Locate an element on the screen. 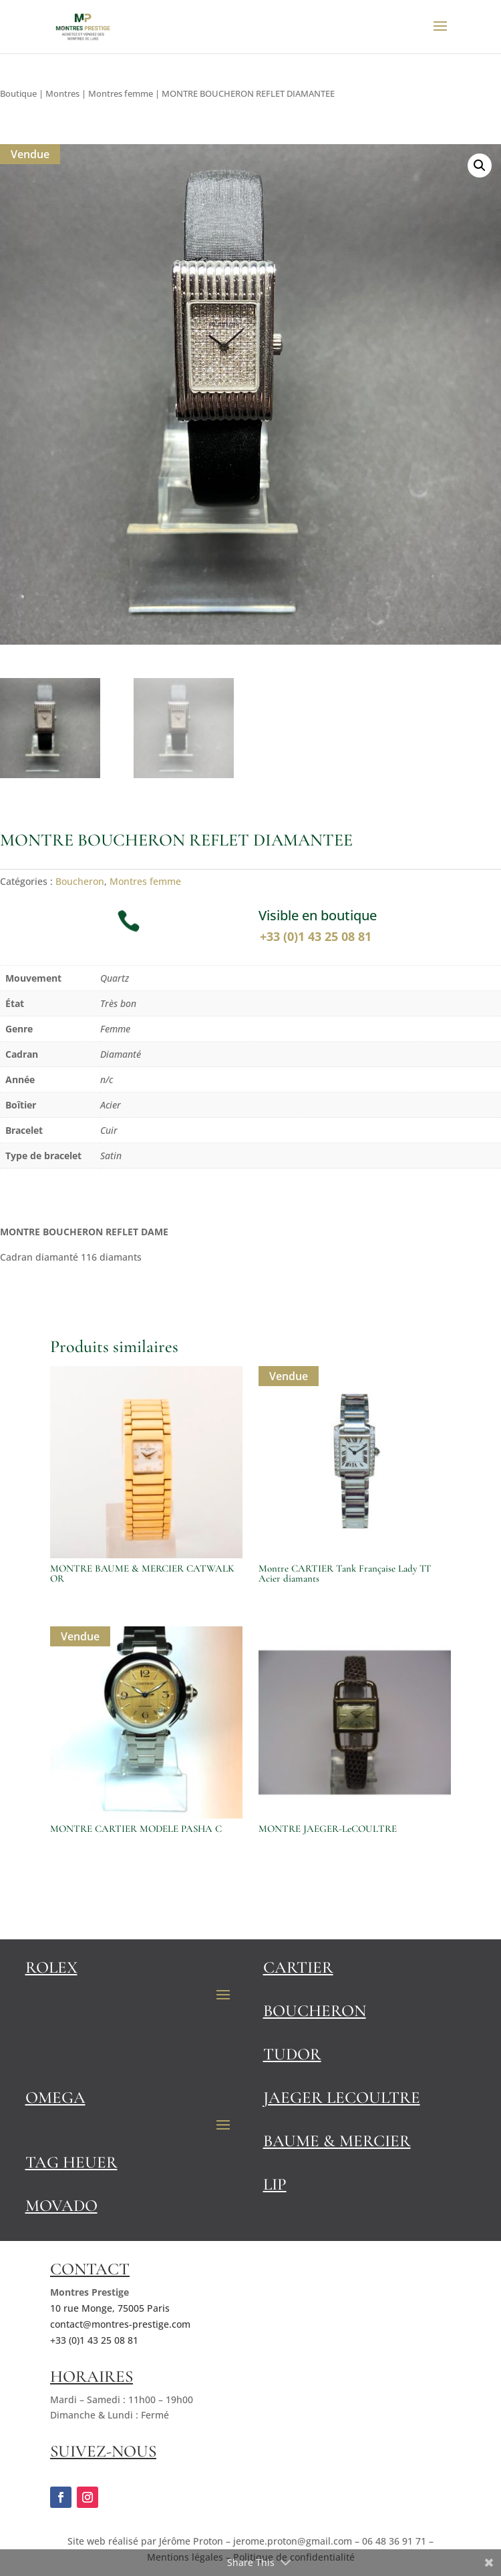 The height and width of the screenshot is (2576, 501). Boucheron is located at coordinates (79, 881).